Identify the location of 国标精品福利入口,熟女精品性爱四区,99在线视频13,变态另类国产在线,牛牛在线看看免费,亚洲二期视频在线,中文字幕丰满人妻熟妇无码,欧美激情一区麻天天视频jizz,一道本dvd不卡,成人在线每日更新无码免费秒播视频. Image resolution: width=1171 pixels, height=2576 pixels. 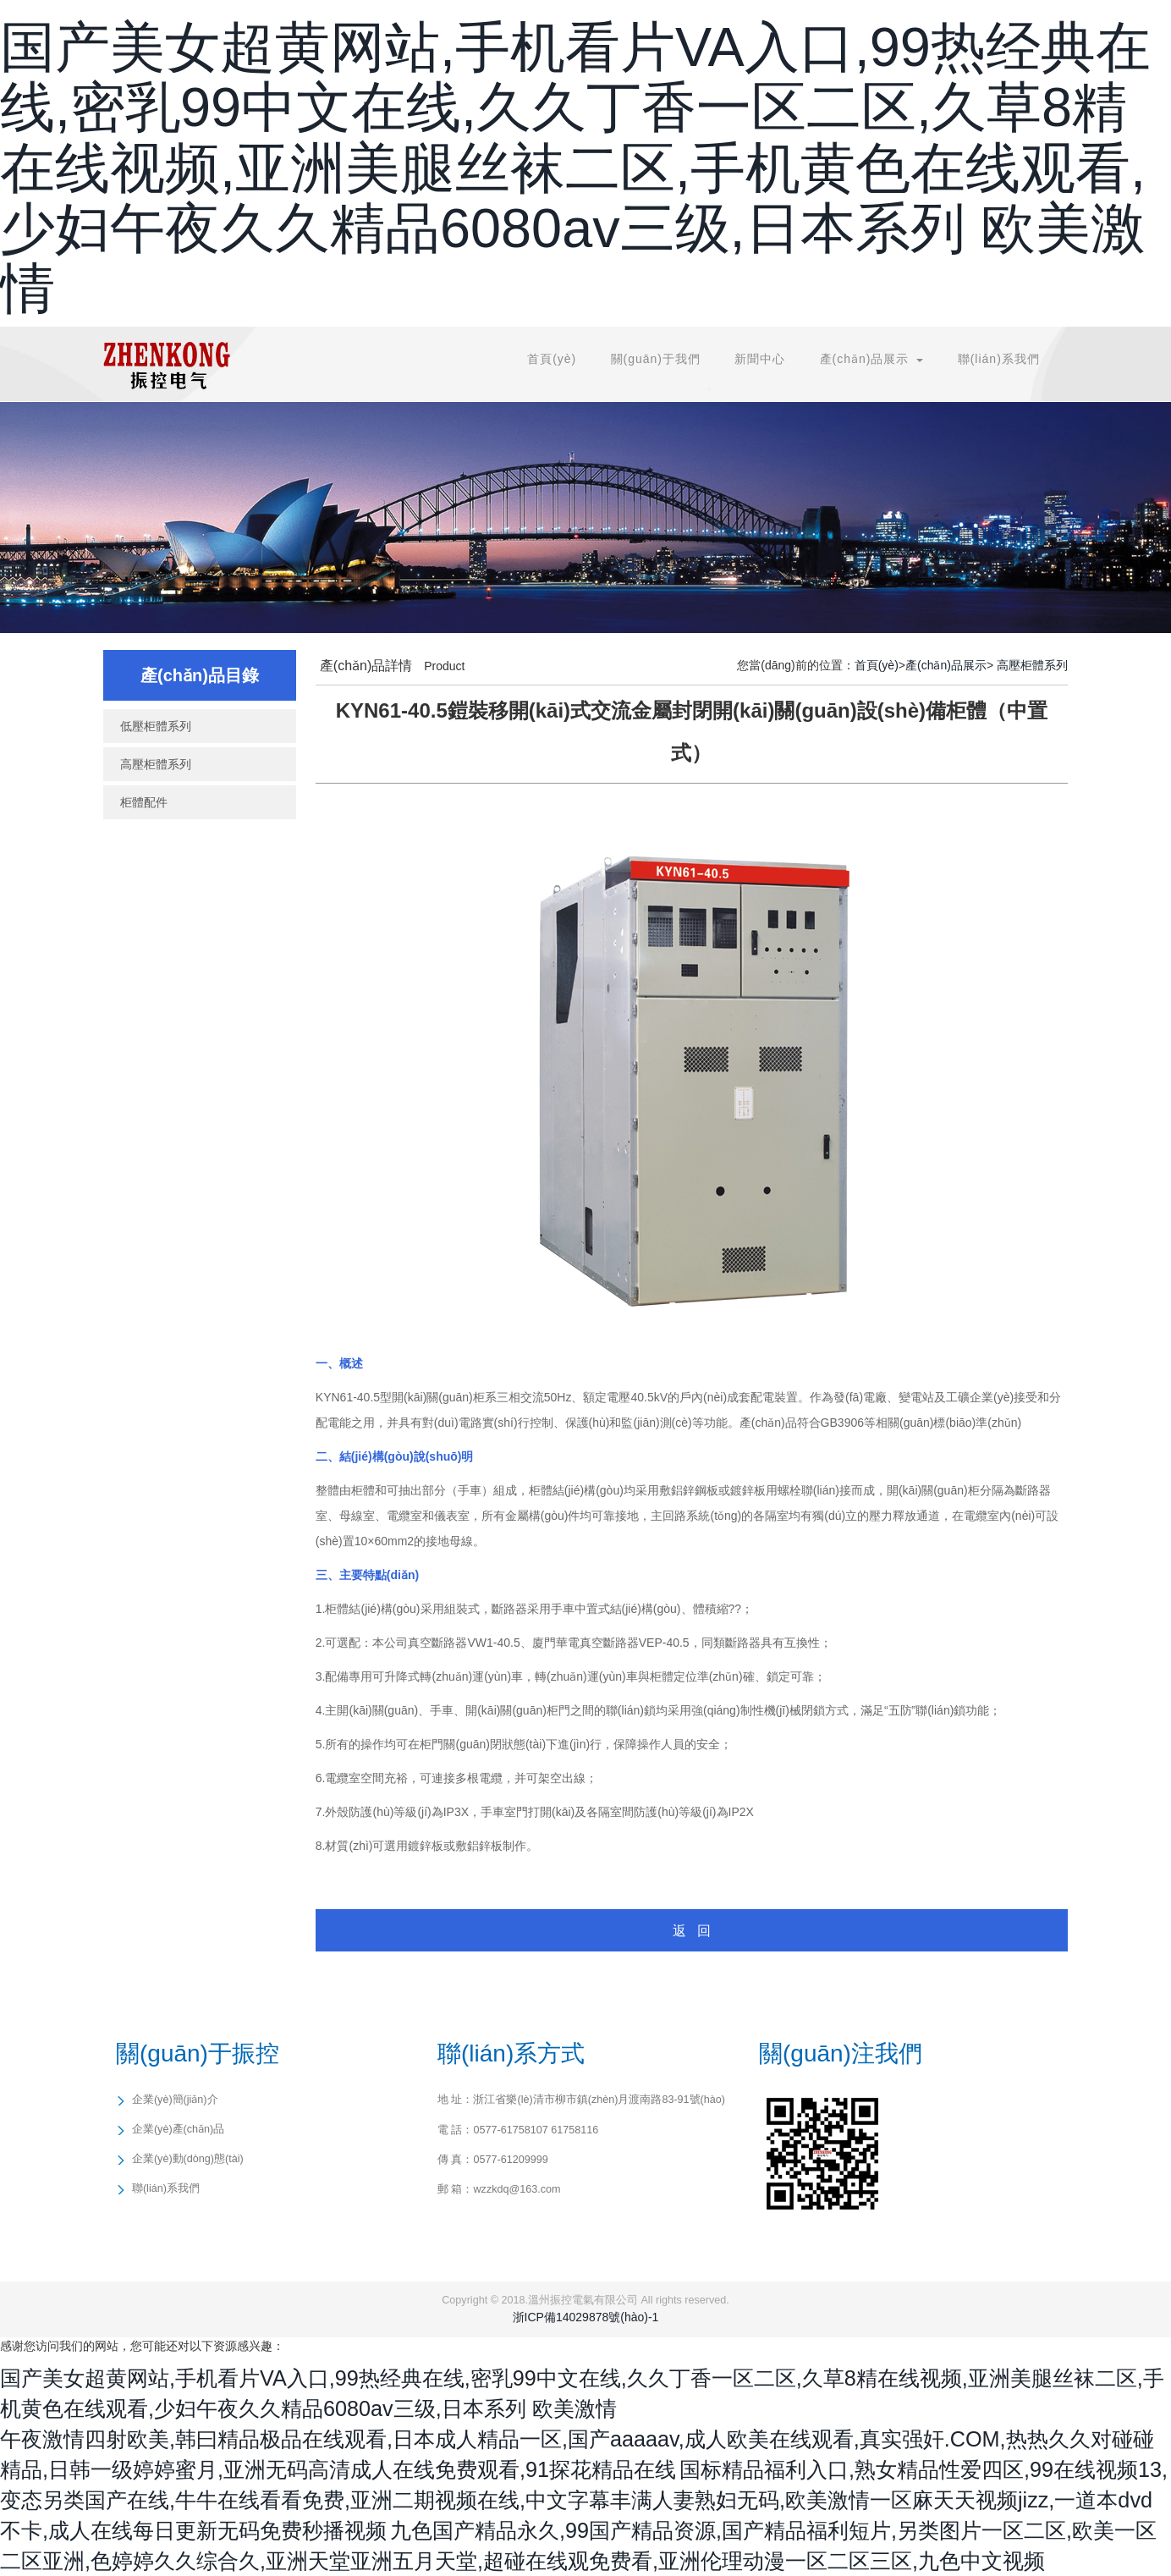
(584, 2500).